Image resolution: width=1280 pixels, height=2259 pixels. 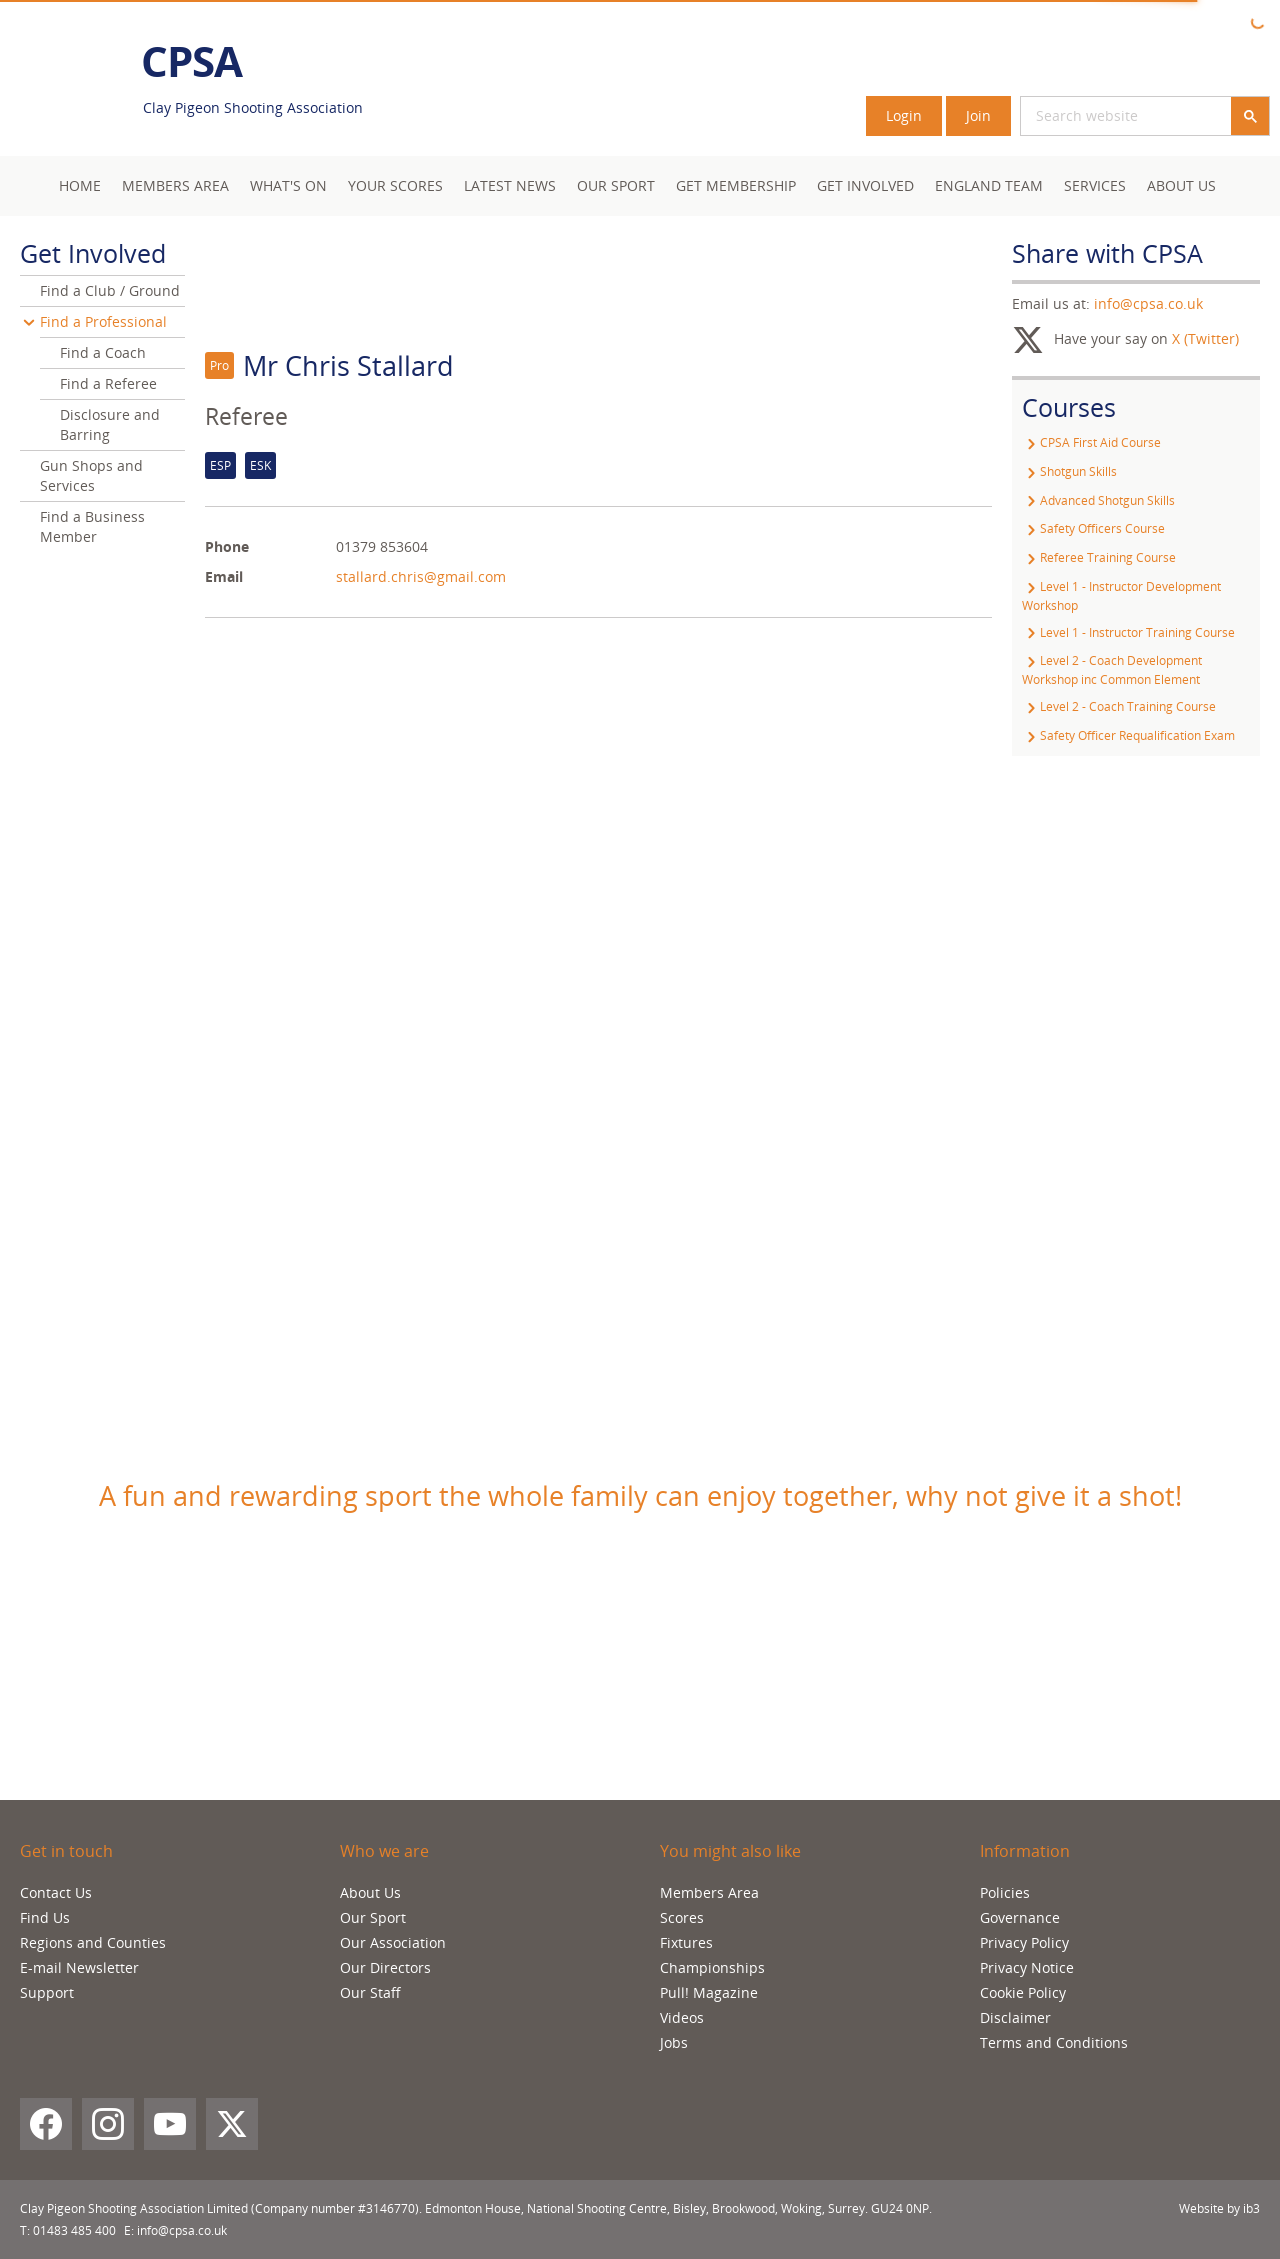 I want to click on Advanced Shotgun Skills, so click(x=1098, y=500).